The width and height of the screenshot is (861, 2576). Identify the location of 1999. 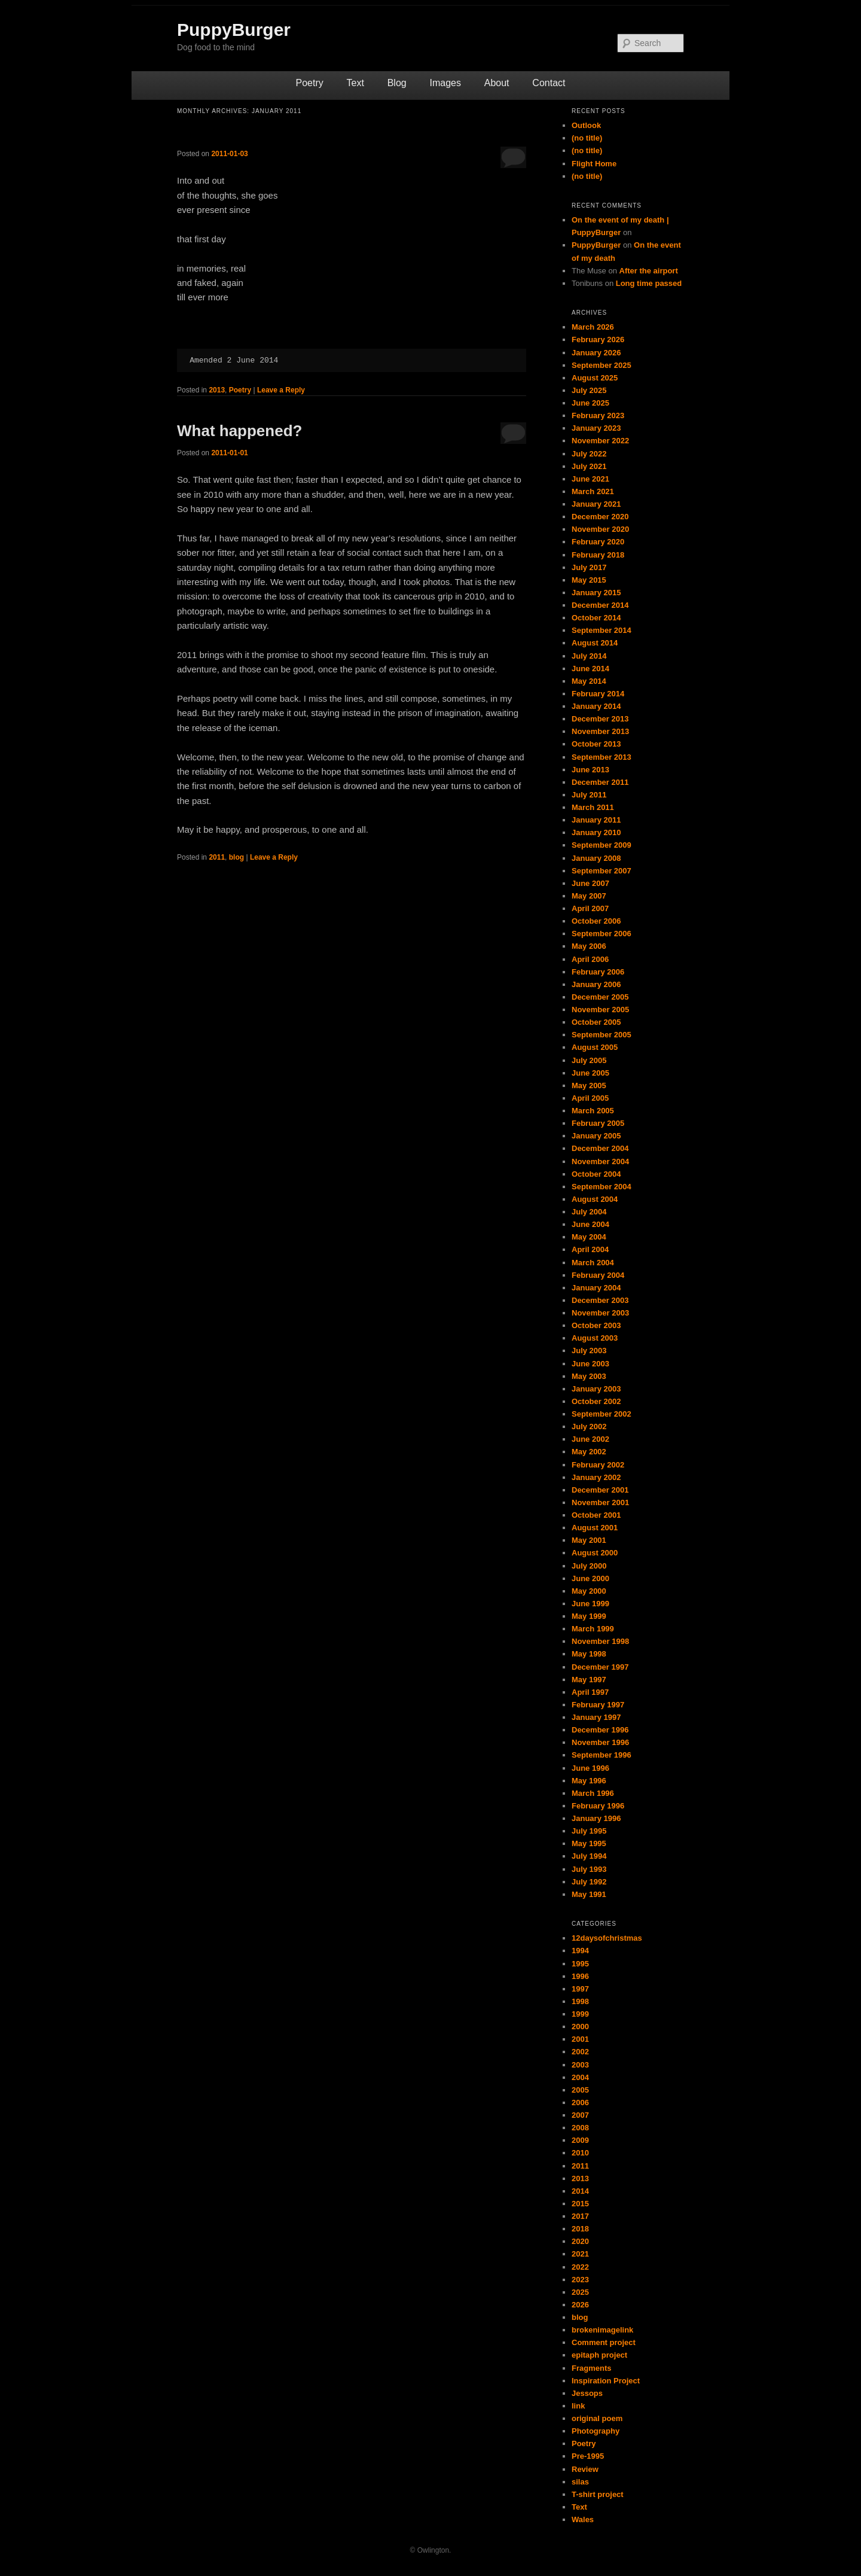
(580, 2013).